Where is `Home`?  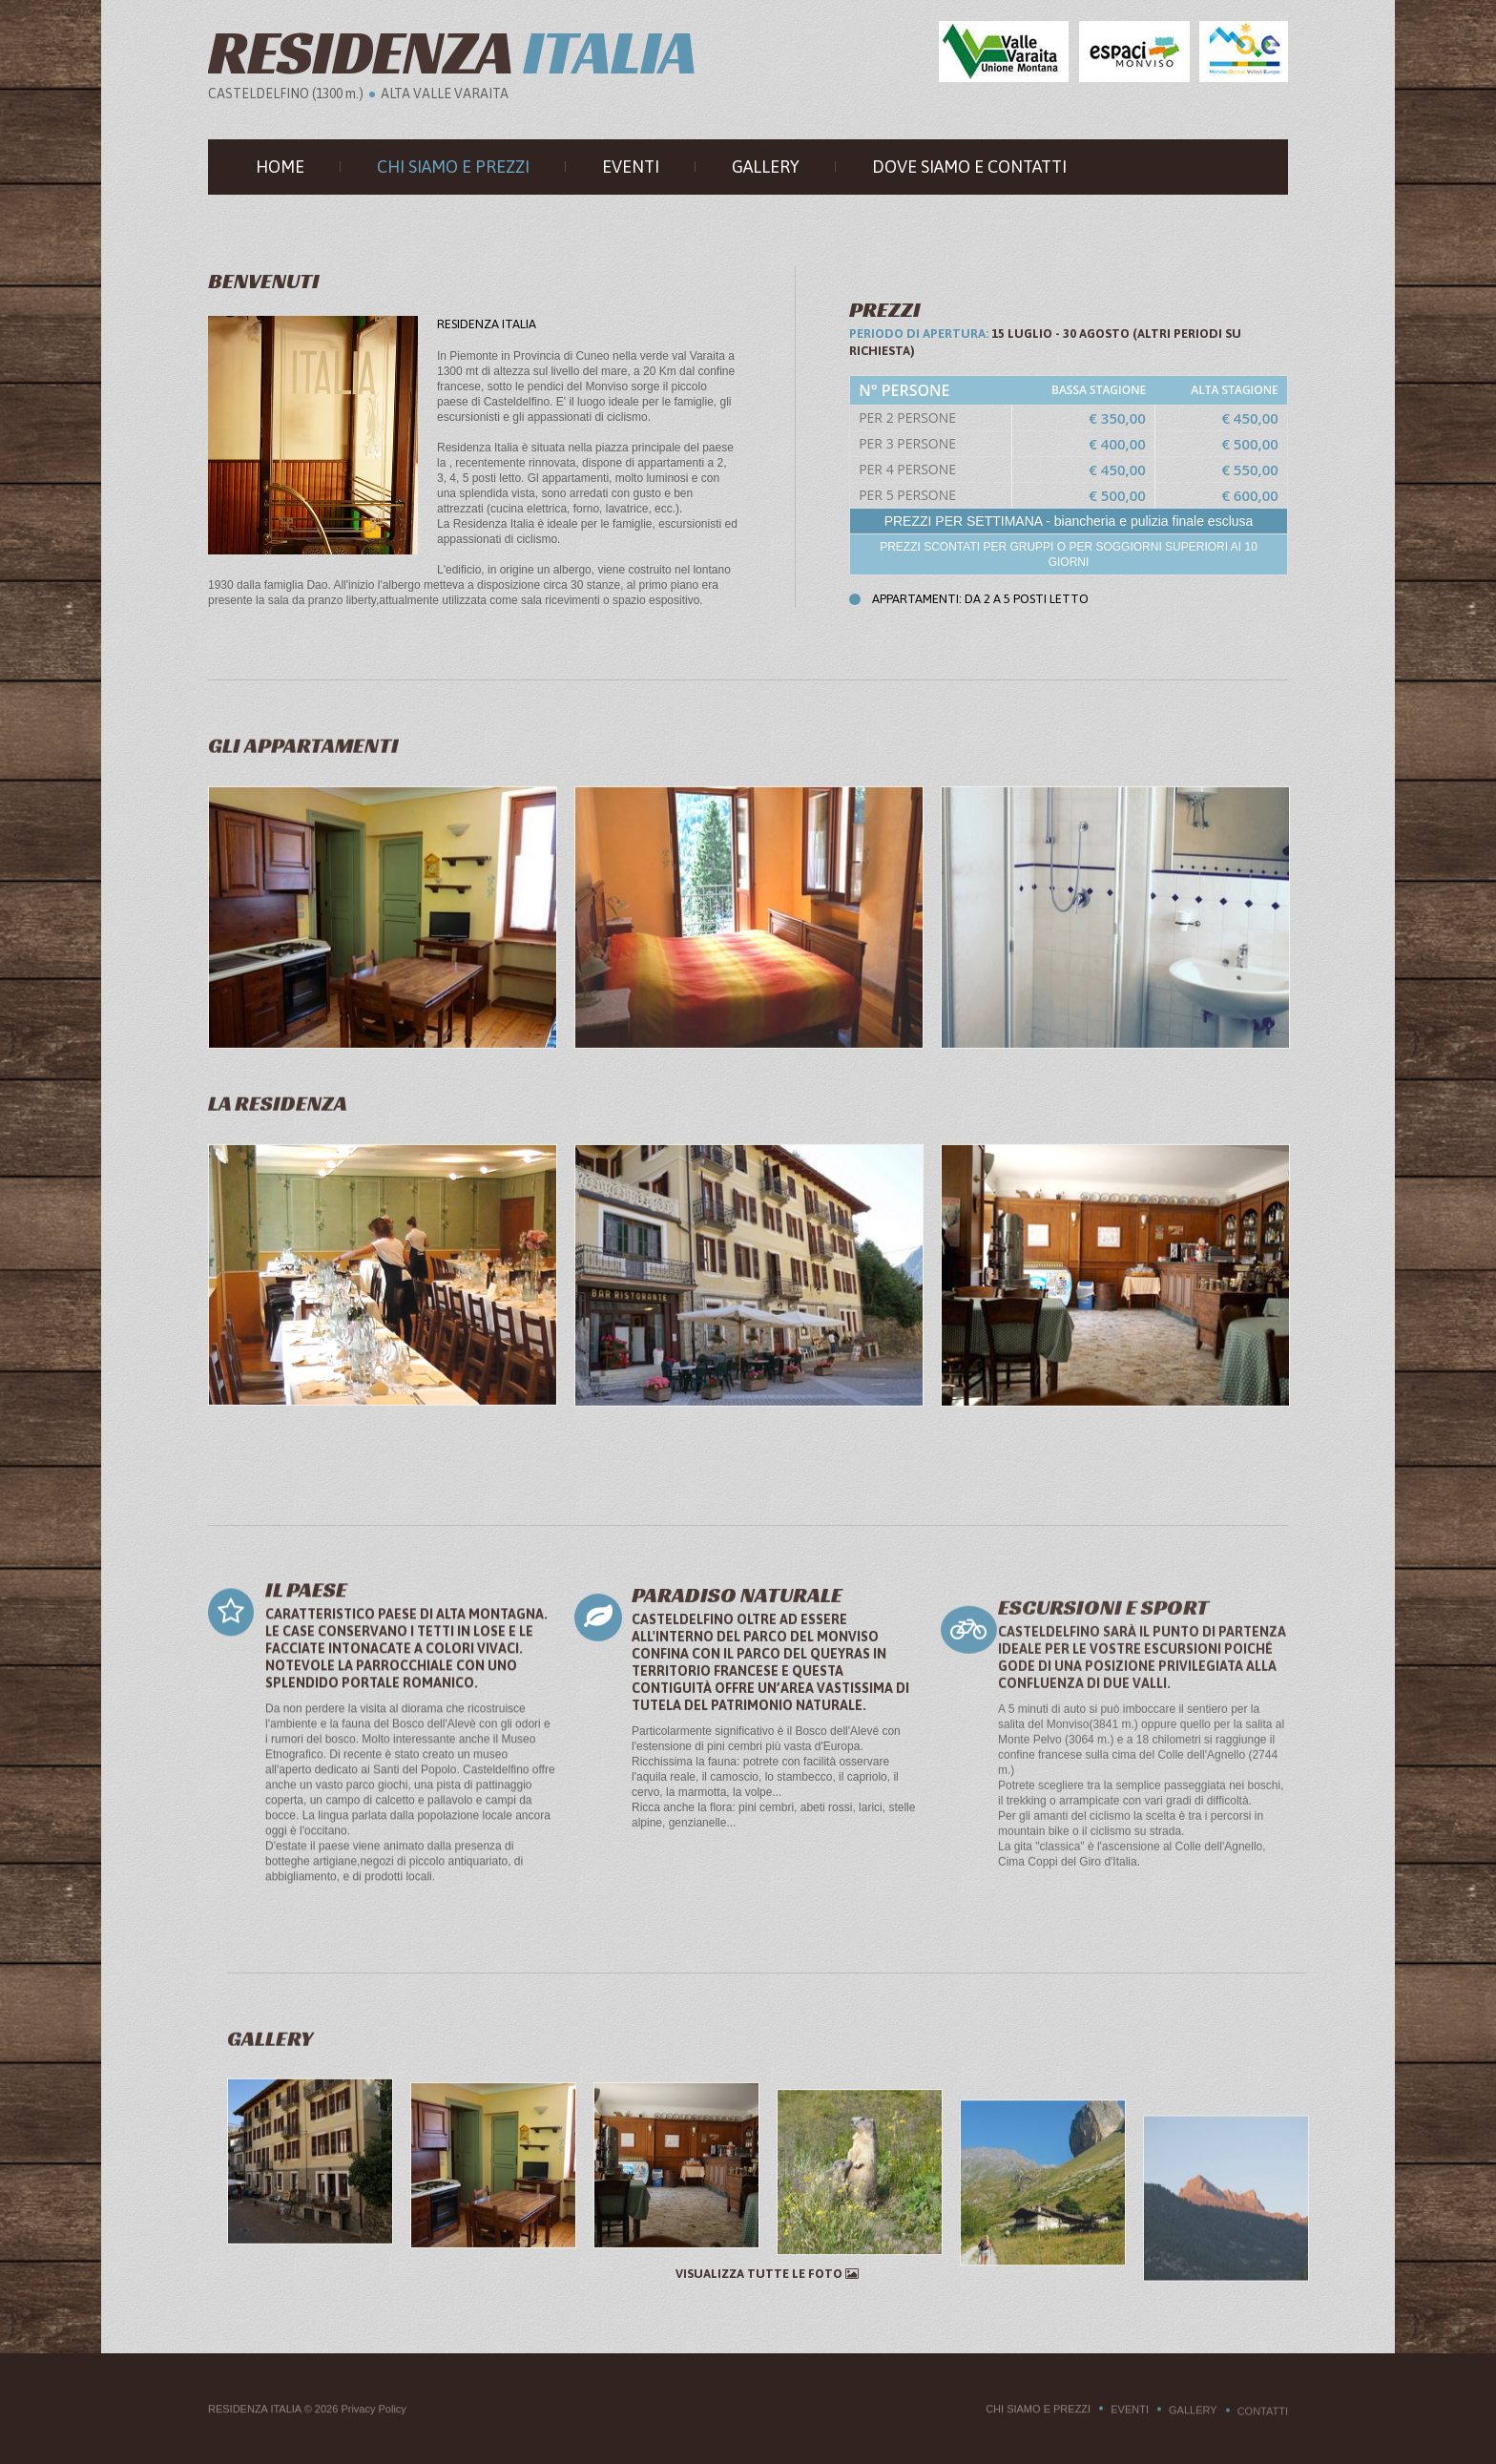
Home is located at coordinates (280, 167).